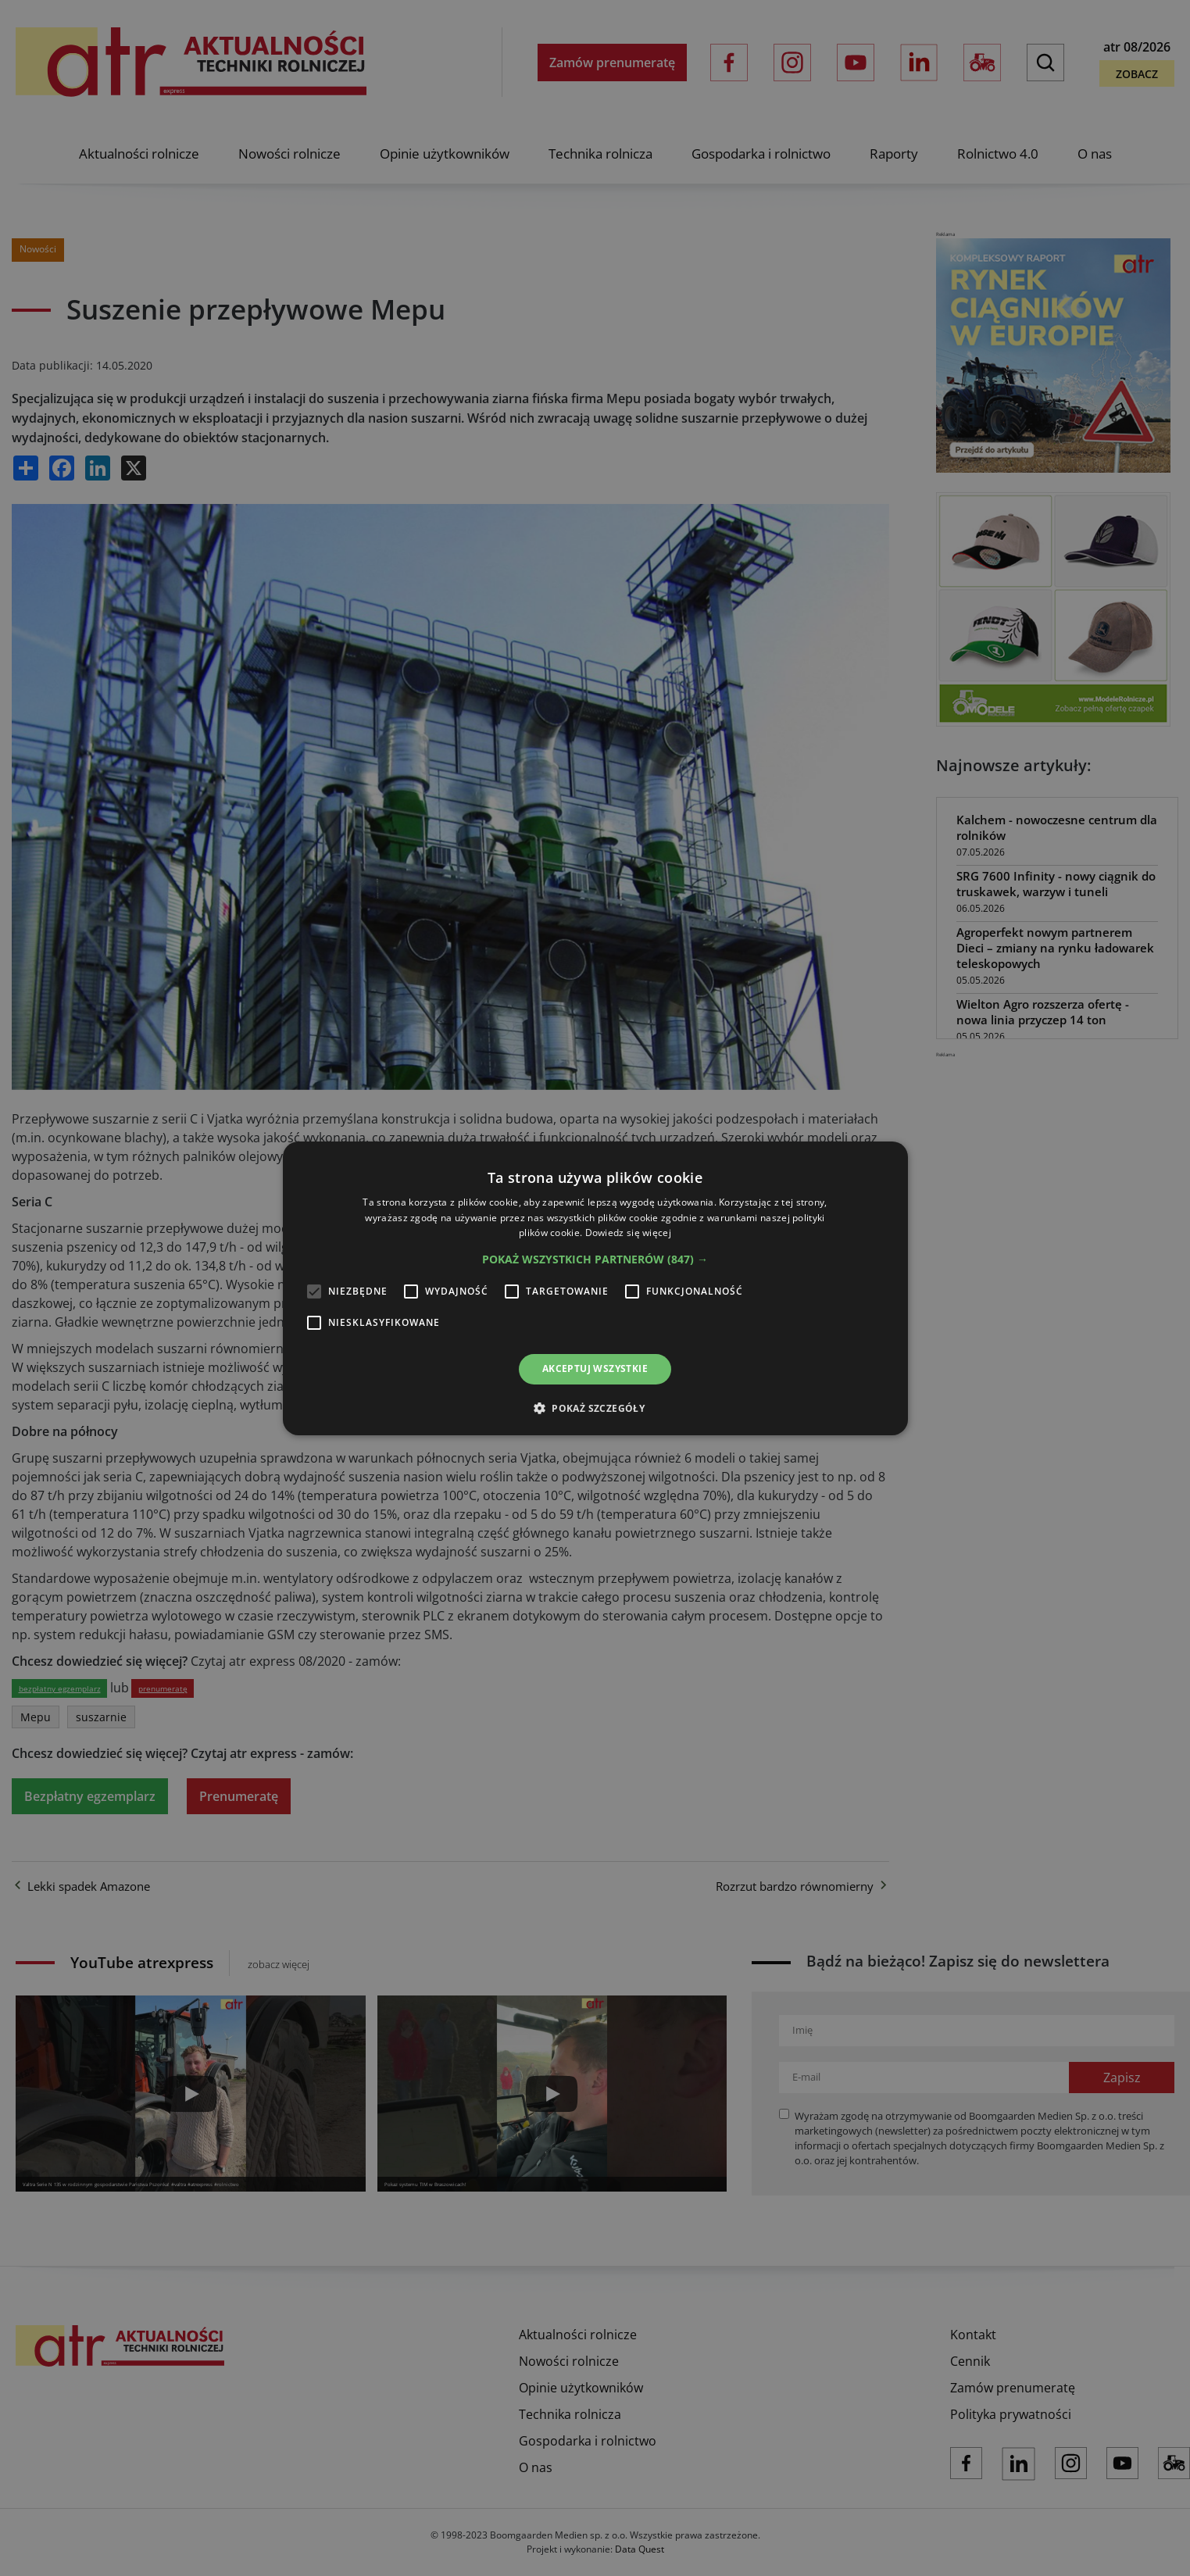 The height and width of the screenshot is (2576, 1190). Describe the element at coordinates (628, 1232) in the screenshot. I see `Dowiedz się więcej [Dowiedz się więcej, opens a new window]` at that location.